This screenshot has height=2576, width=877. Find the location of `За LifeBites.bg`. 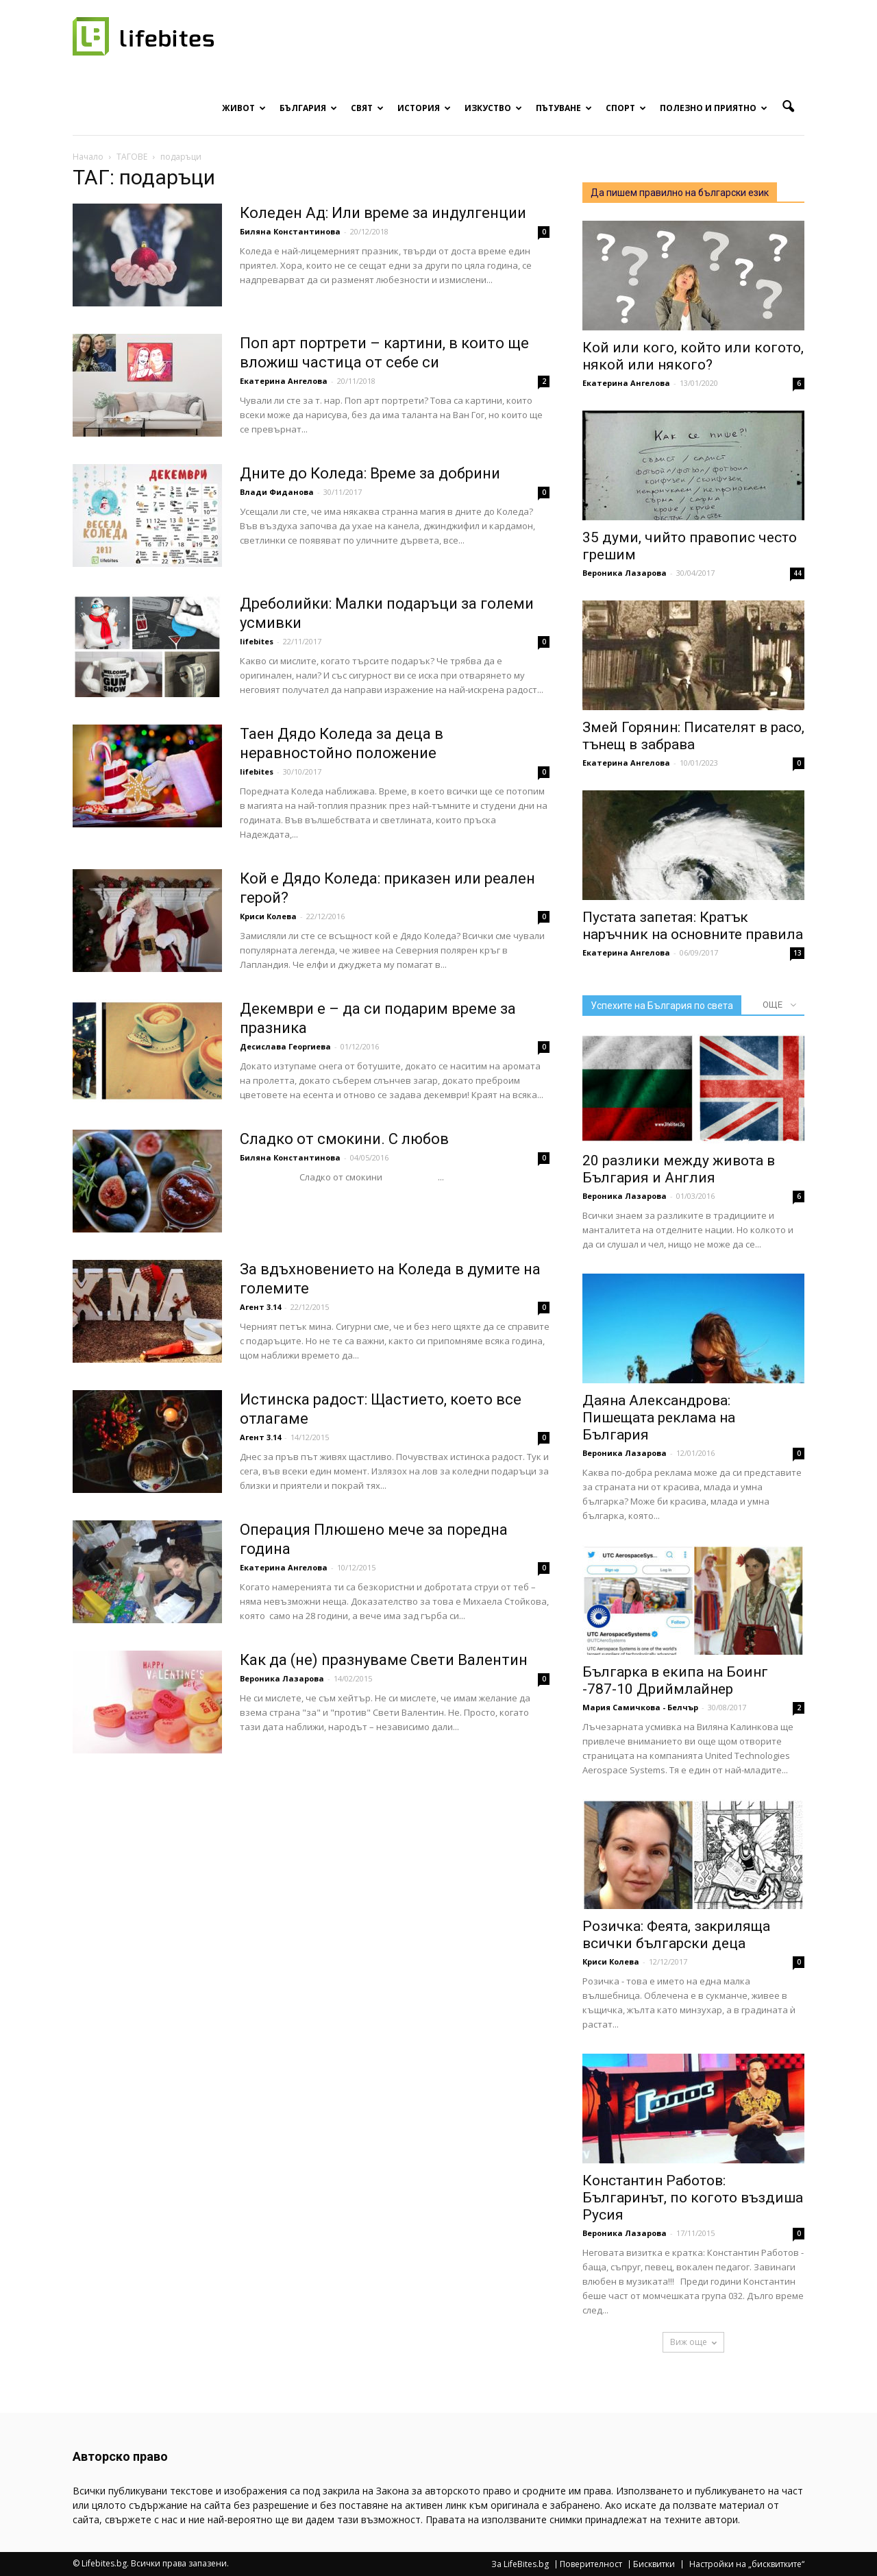

За LifeBites.bg is located at coordinates (520, 2564).